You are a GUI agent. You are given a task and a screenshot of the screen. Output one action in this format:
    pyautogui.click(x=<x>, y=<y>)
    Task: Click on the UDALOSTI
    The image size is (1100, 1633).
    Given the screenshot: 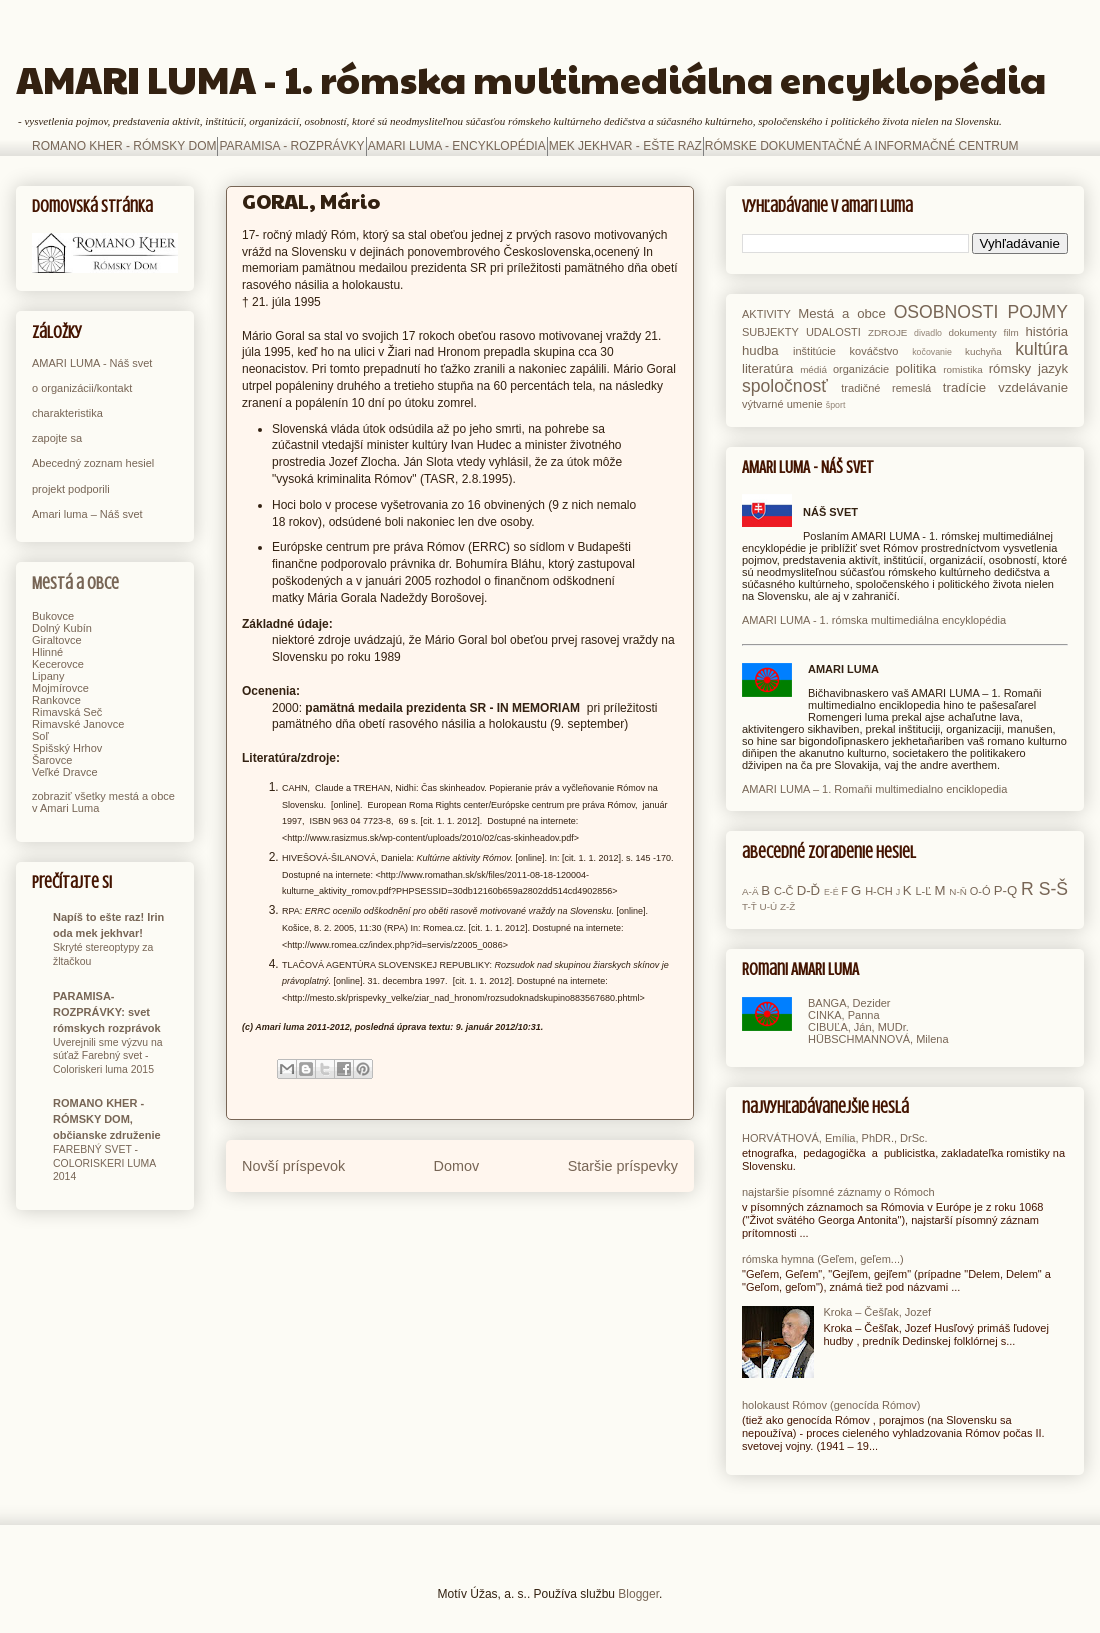 What is the action you would take?
    pyautogui.click(x=833, y=332)
    